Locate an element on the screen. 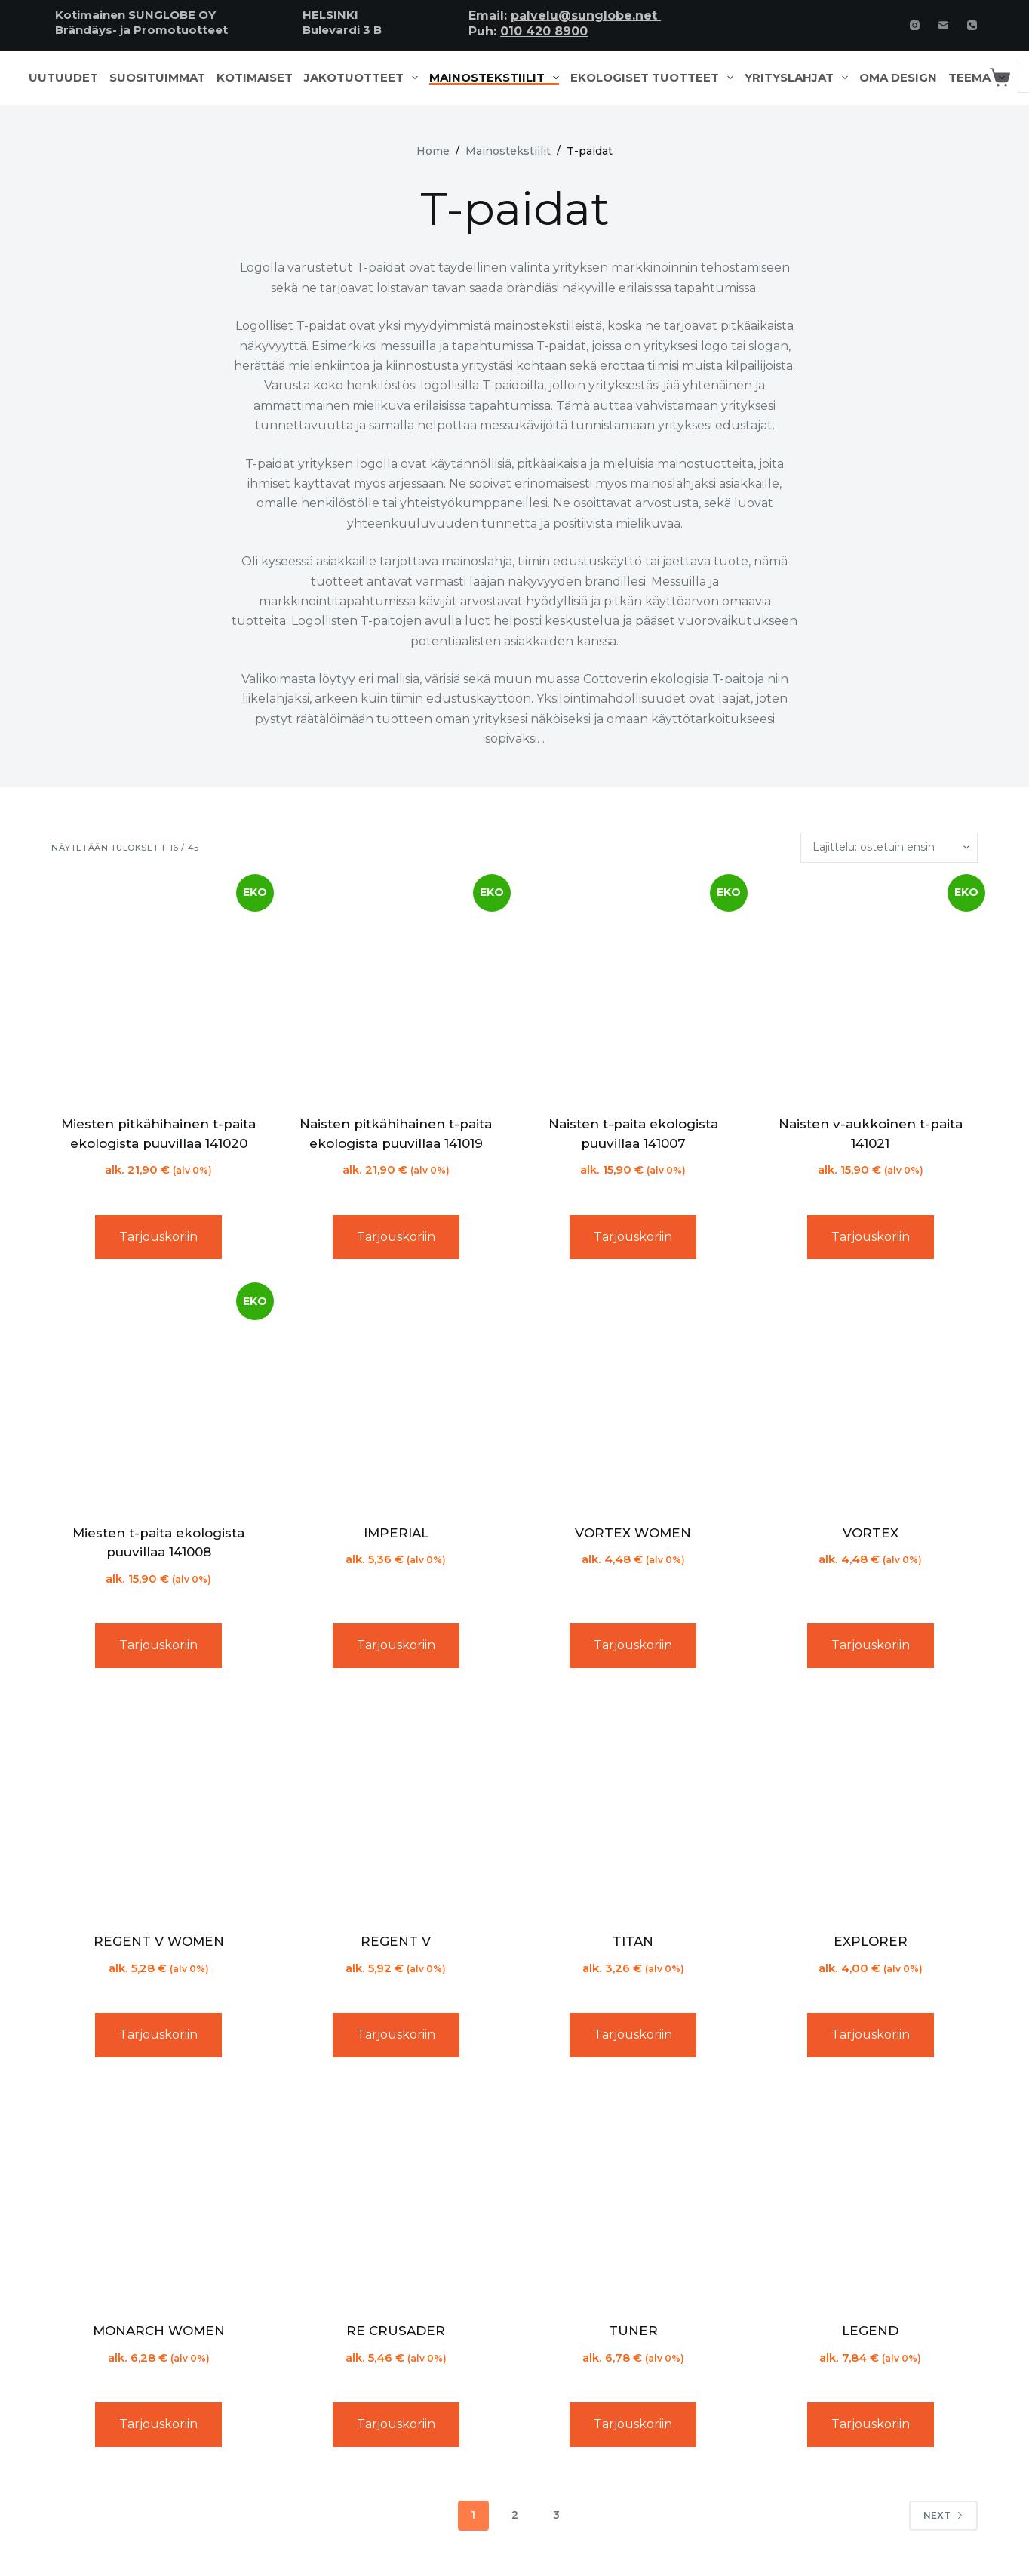 This screenshot has height=2576, width=1029. REGENT V is located at coordinates (396, 1941).